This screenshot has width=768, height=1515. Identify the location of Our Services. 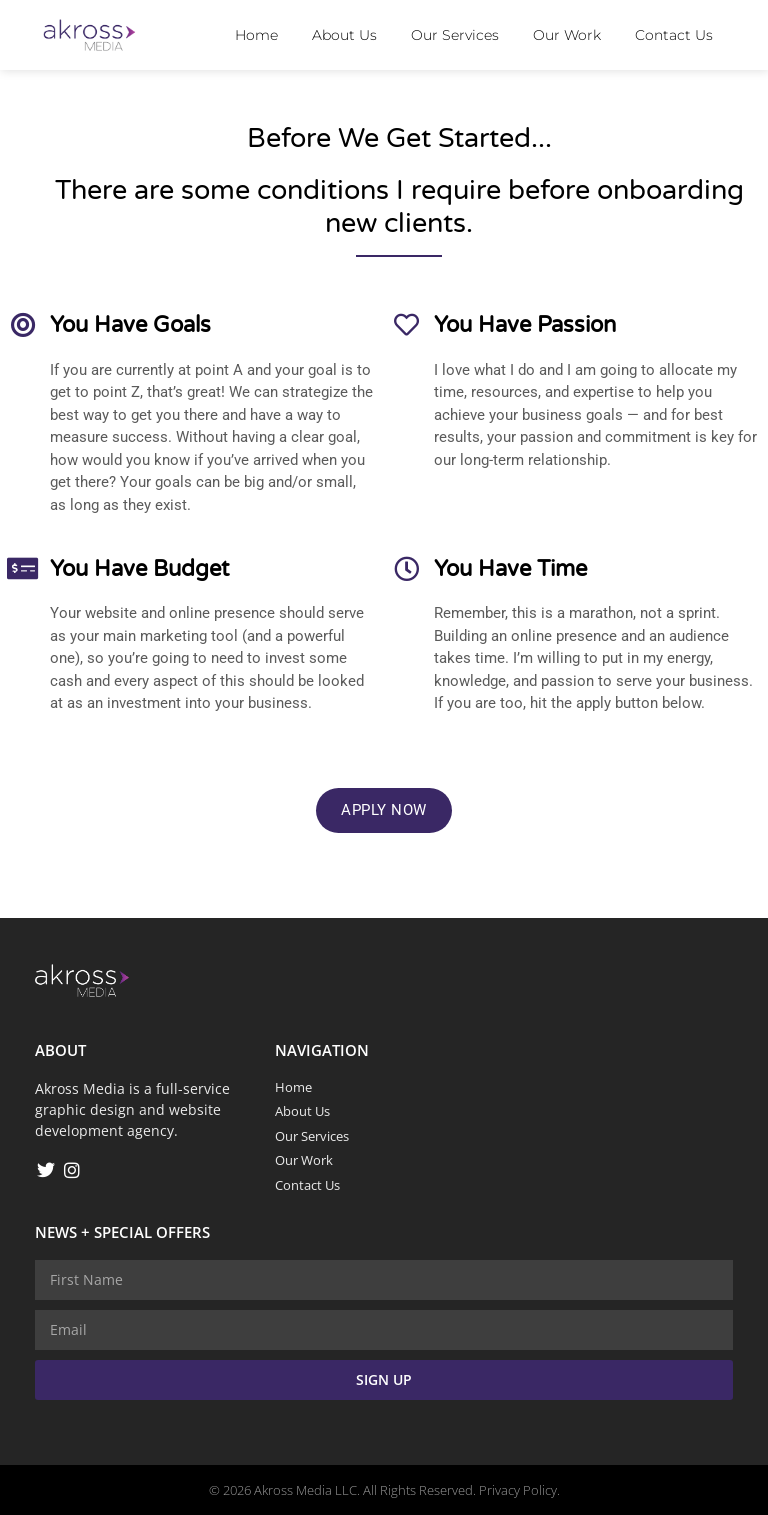
(455, 35).